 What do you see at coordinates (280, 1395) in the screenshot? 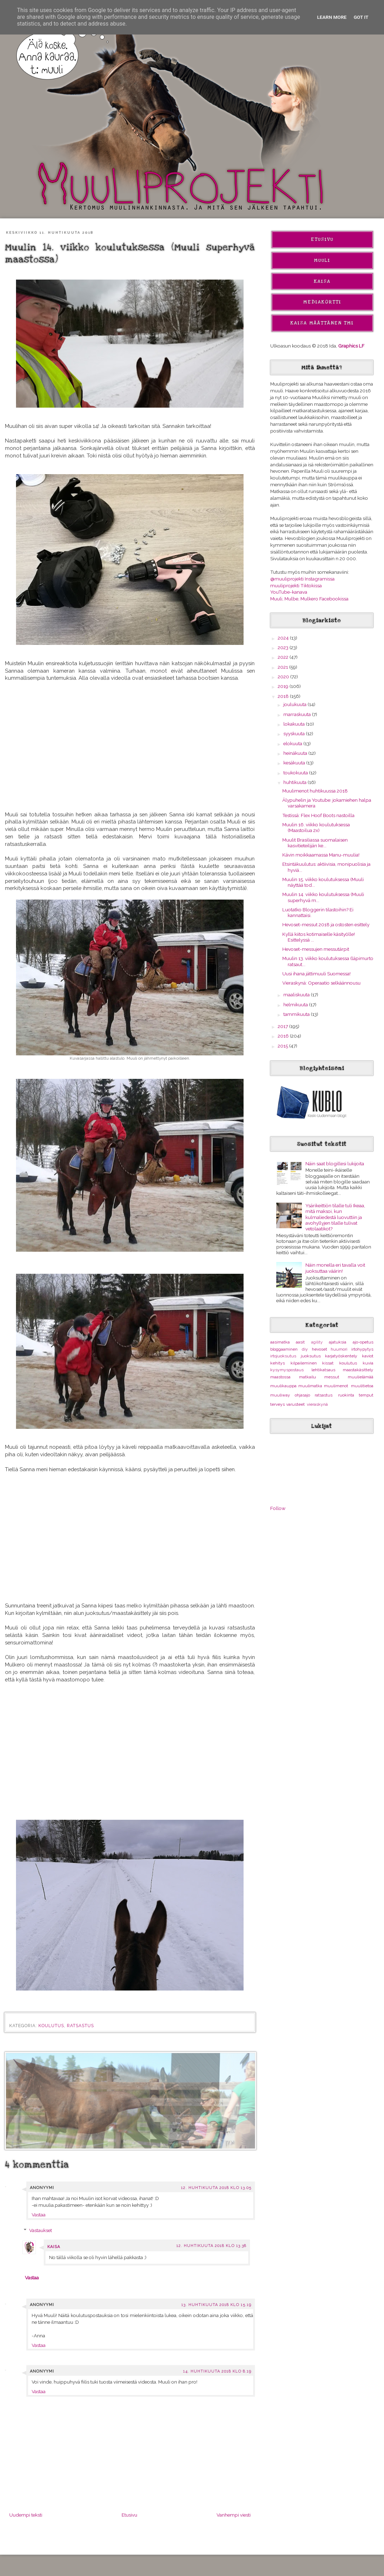
I see `muuliway` at bounding box center [280, 1395].